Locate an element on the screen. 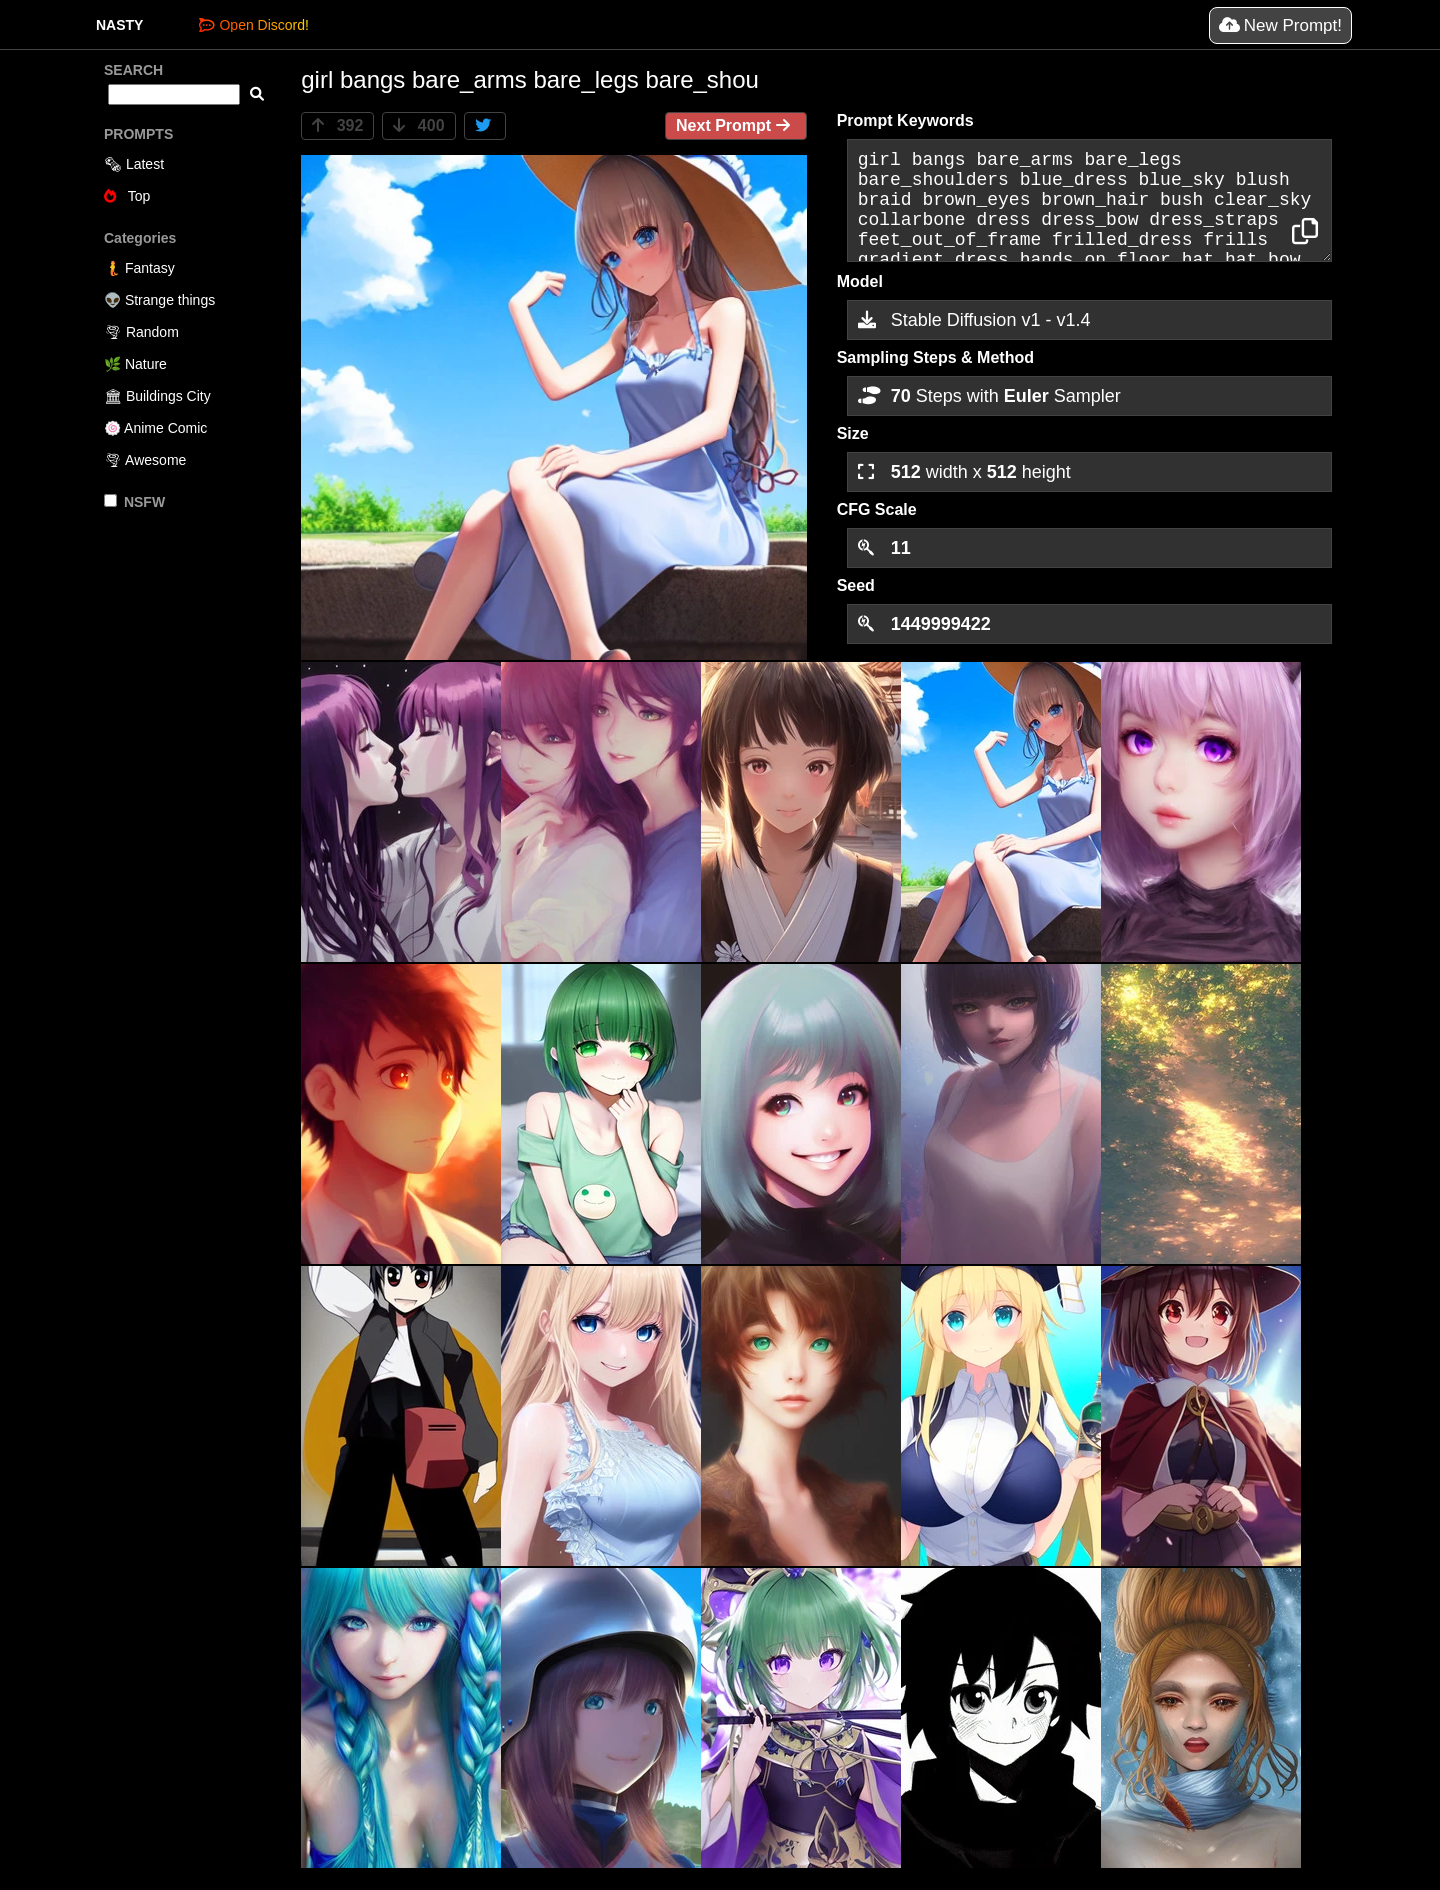 The image size is (1440, 1890). Next Prompt is located at coordinates (736, 125).